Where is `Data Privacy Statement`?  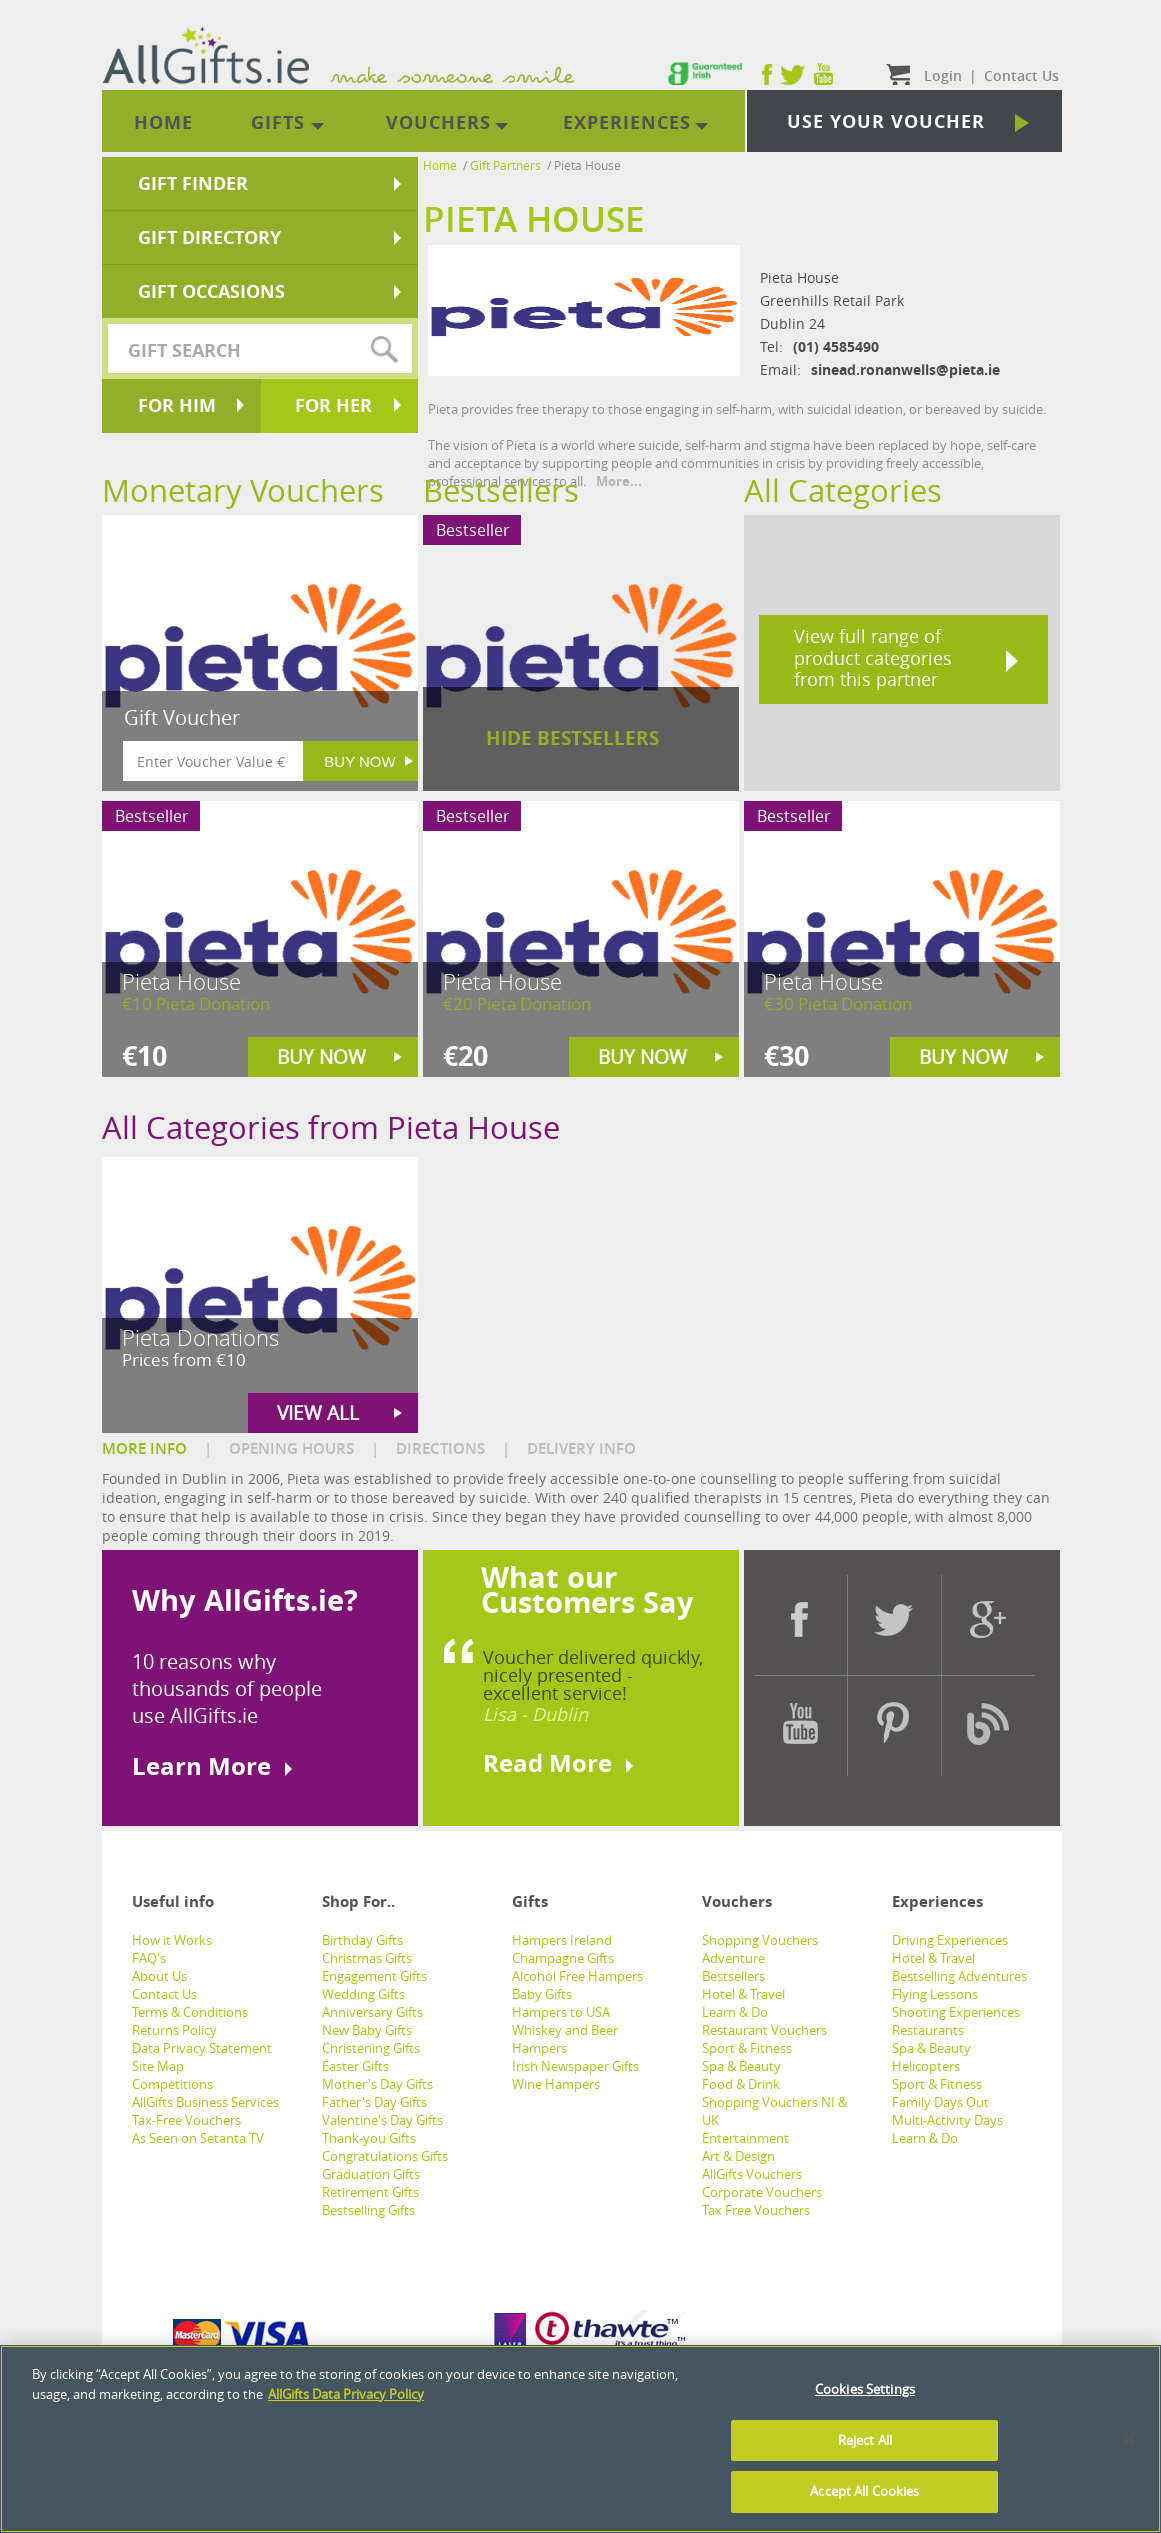
Data Privacy Statement is located at coordinates (202, 2048).